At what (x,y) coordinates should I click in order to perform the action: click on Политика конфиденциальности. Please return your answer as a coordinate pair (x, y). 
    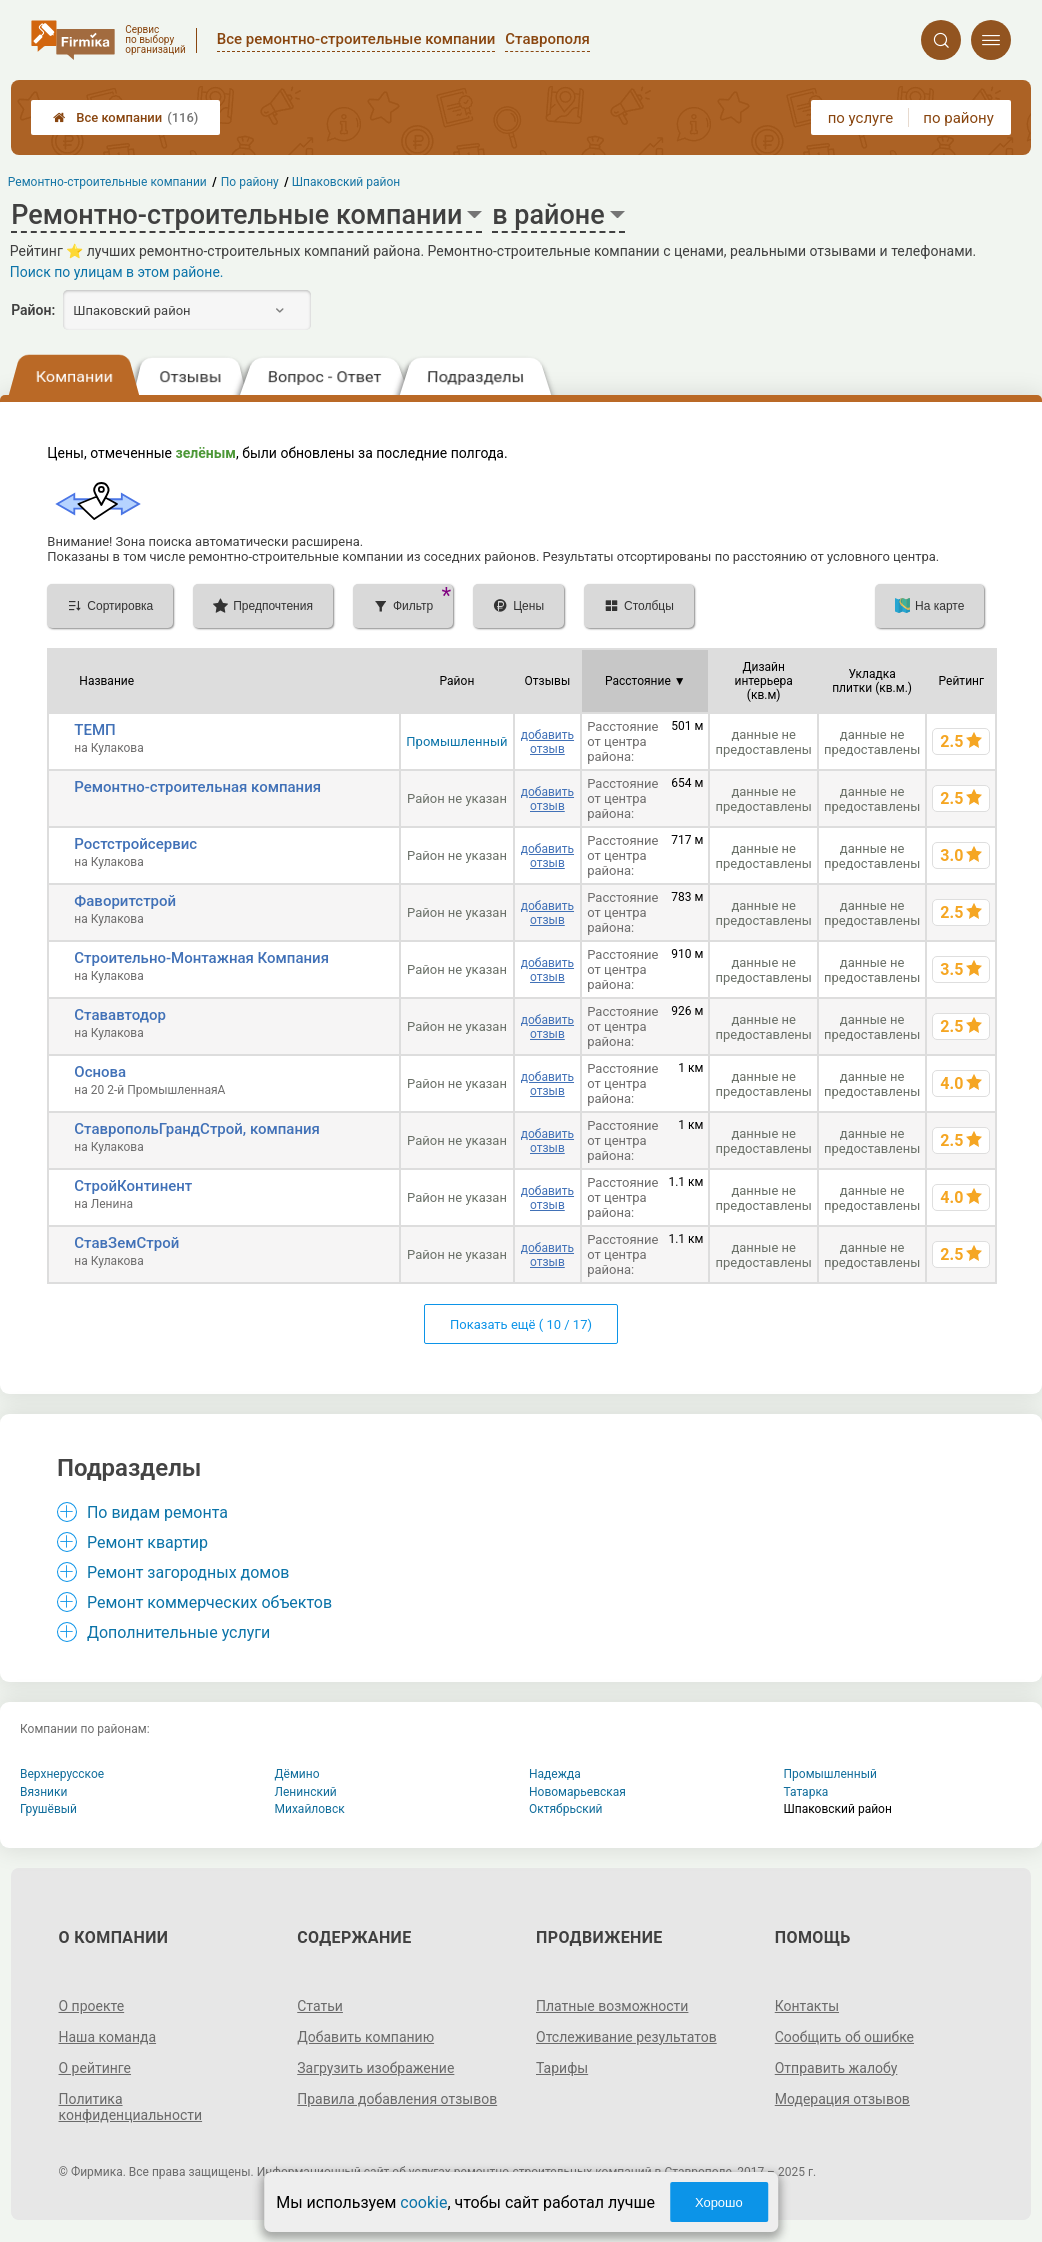
    Looking at the image, I should click on (131, 2107).